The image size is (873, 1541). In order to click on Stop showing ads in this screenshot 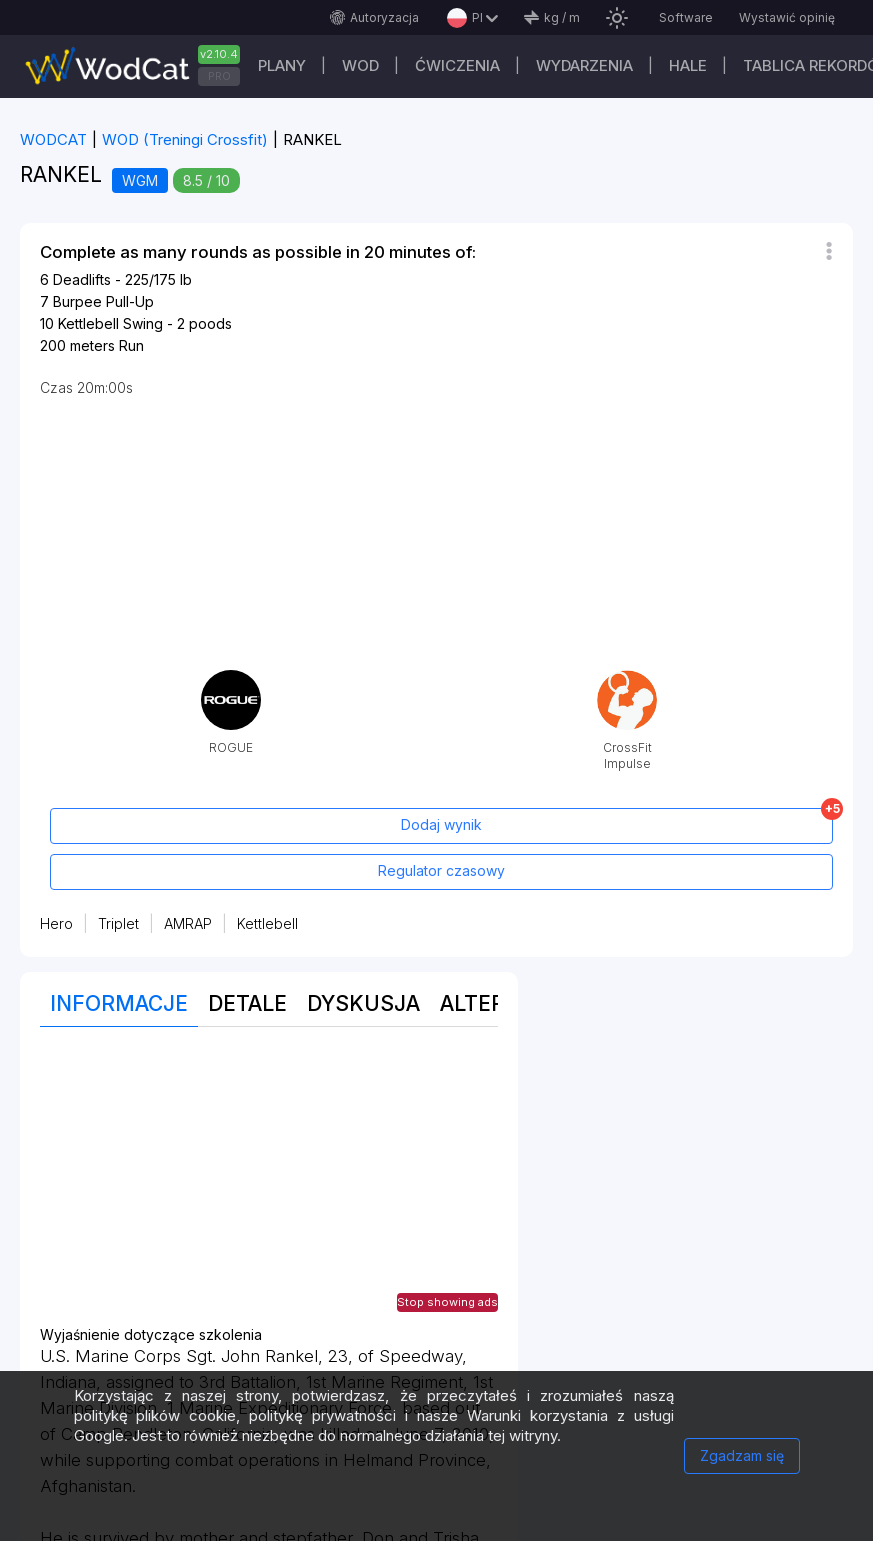, I will do `click(447, 1302)`.